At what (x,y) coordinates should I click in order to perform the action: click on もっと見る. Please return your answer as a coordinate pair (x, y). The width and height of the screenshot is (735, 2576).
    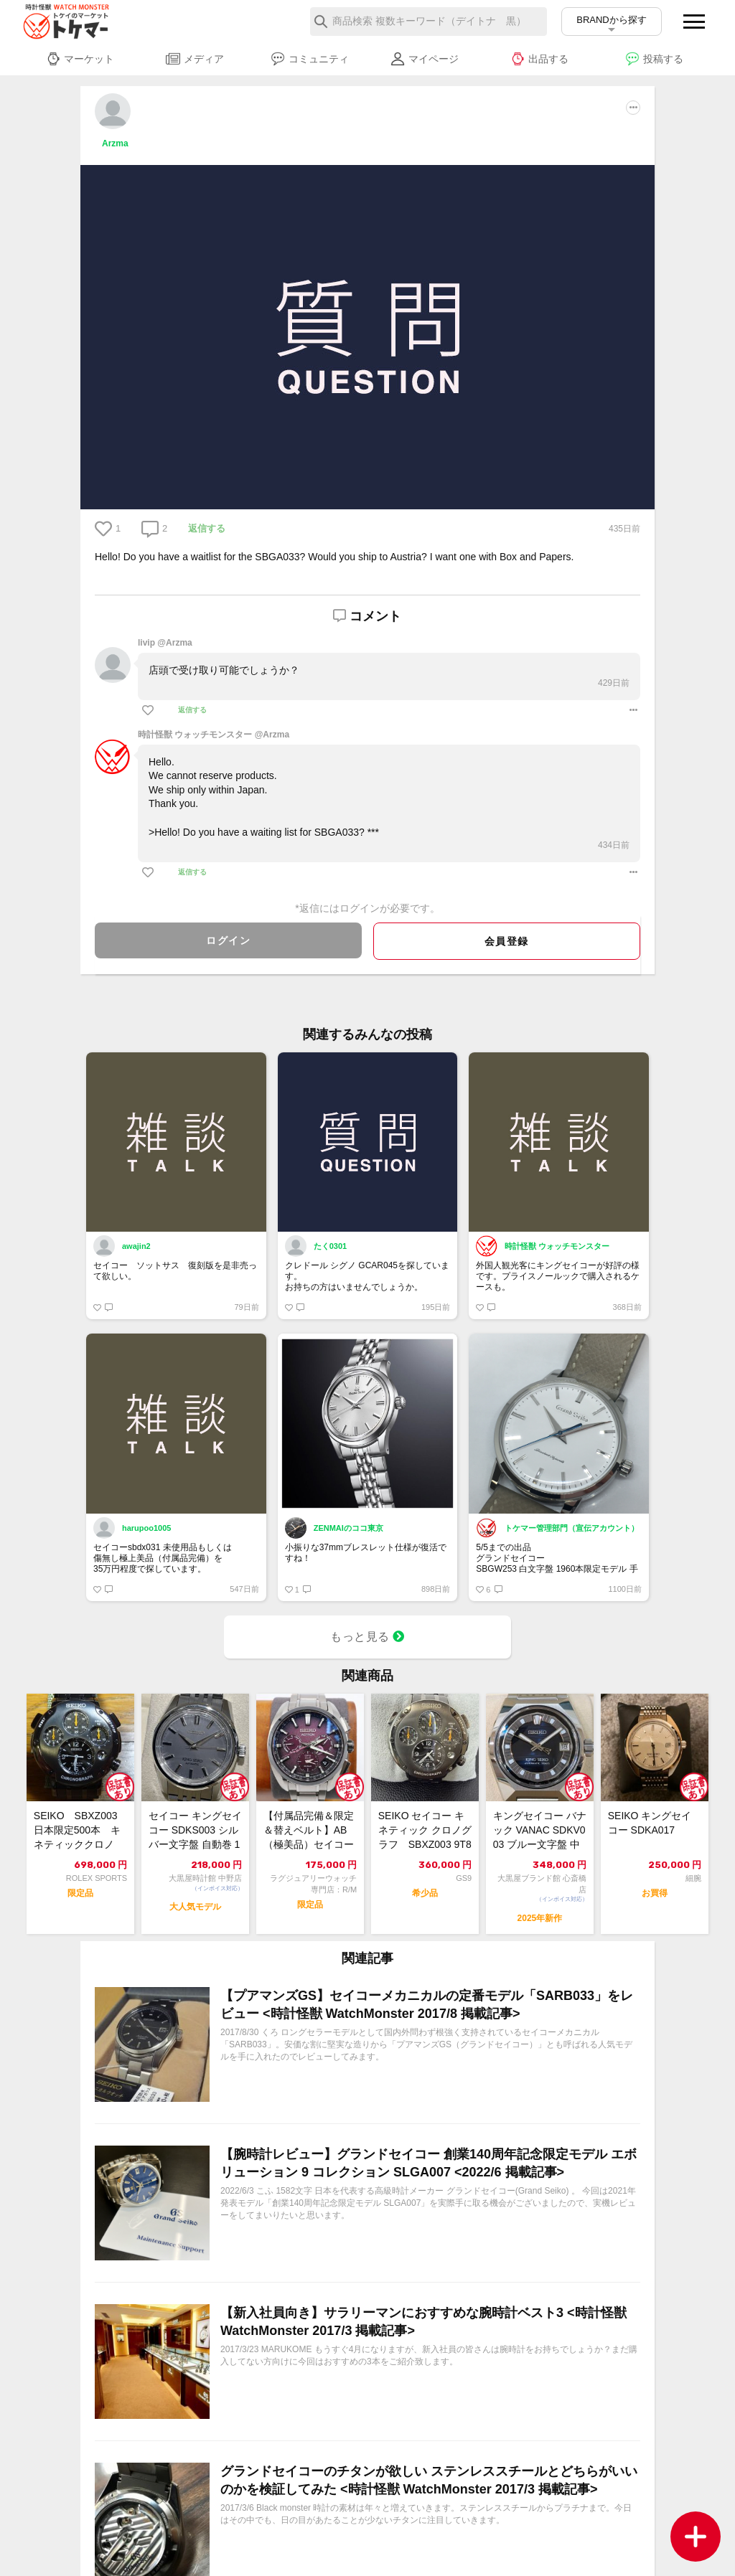
    Looking at the image, I should click on (367, 1637).